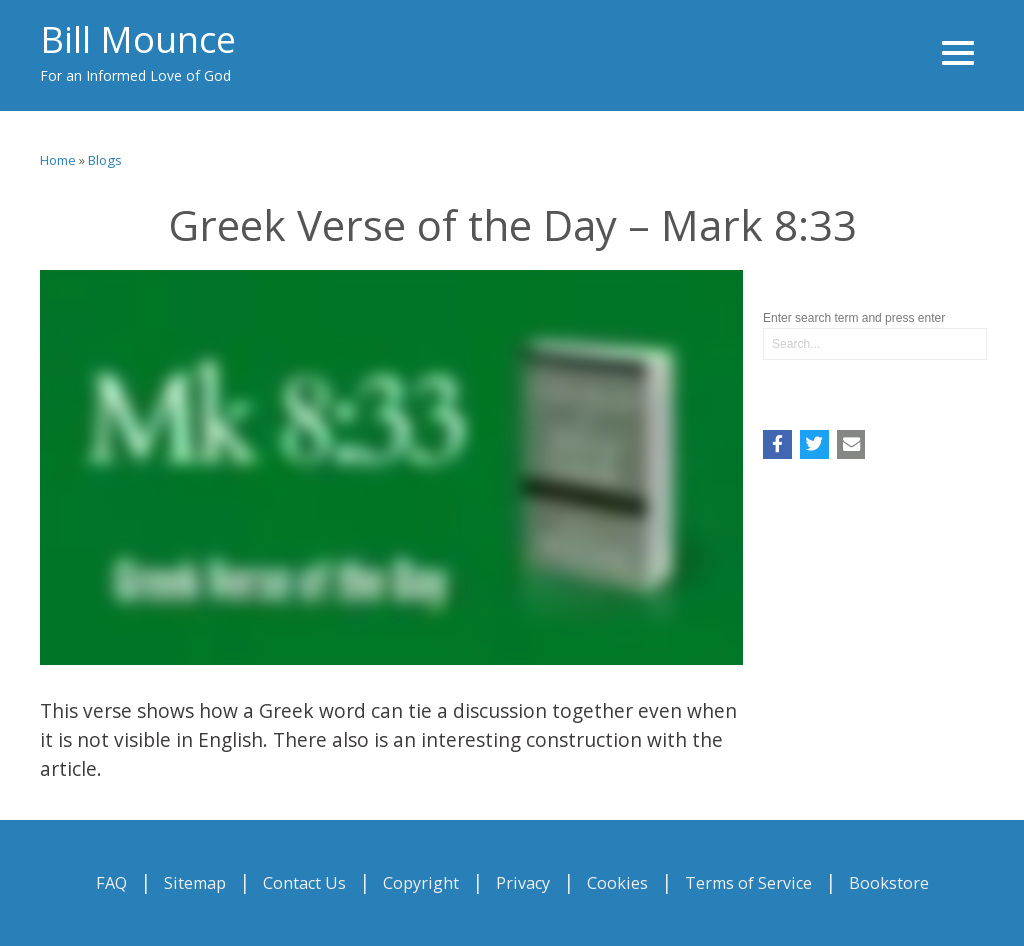  What do you see at coordinates (58, 160) in the screenshot?
I see `Home` at bounding box center [58, 160].